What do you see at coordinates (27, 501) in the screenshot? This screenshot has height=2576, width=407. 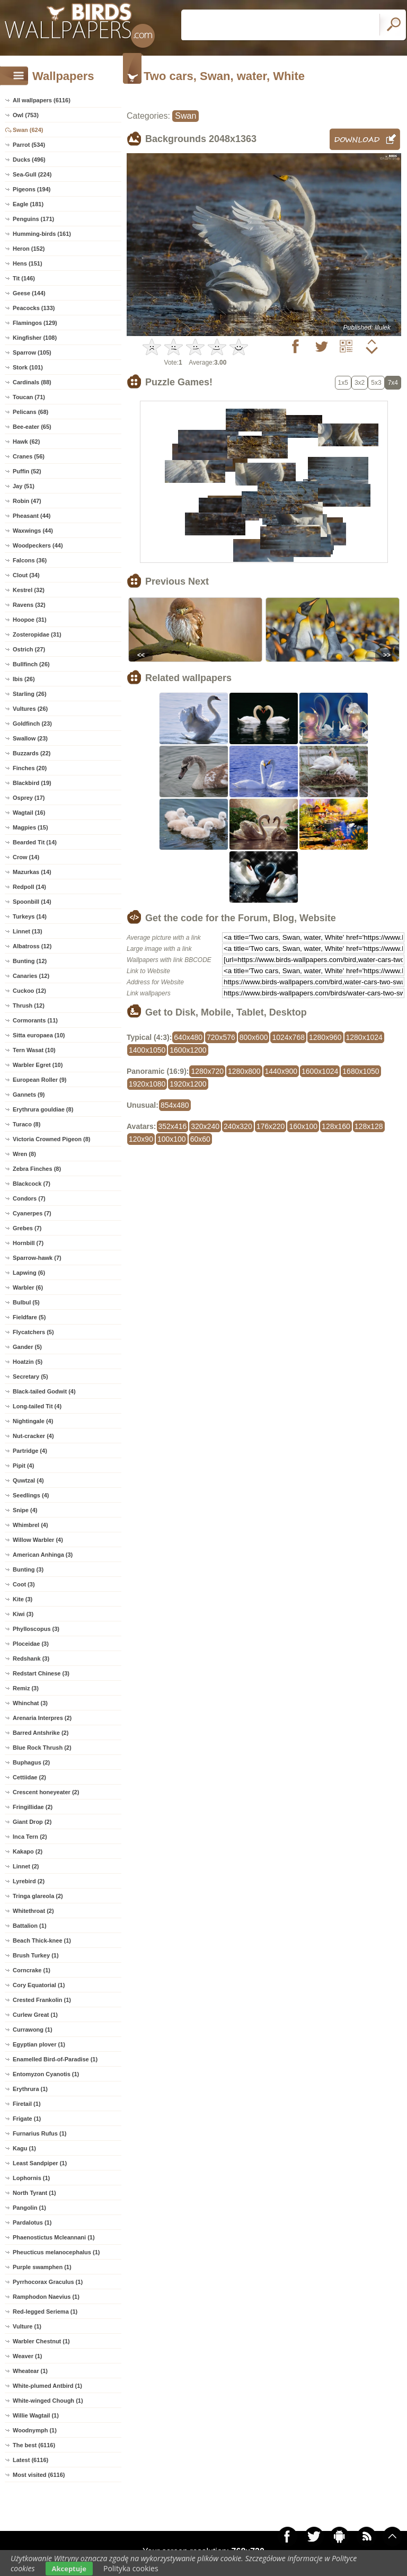 I see `Robin (47)` at bounding box center [27, 501].